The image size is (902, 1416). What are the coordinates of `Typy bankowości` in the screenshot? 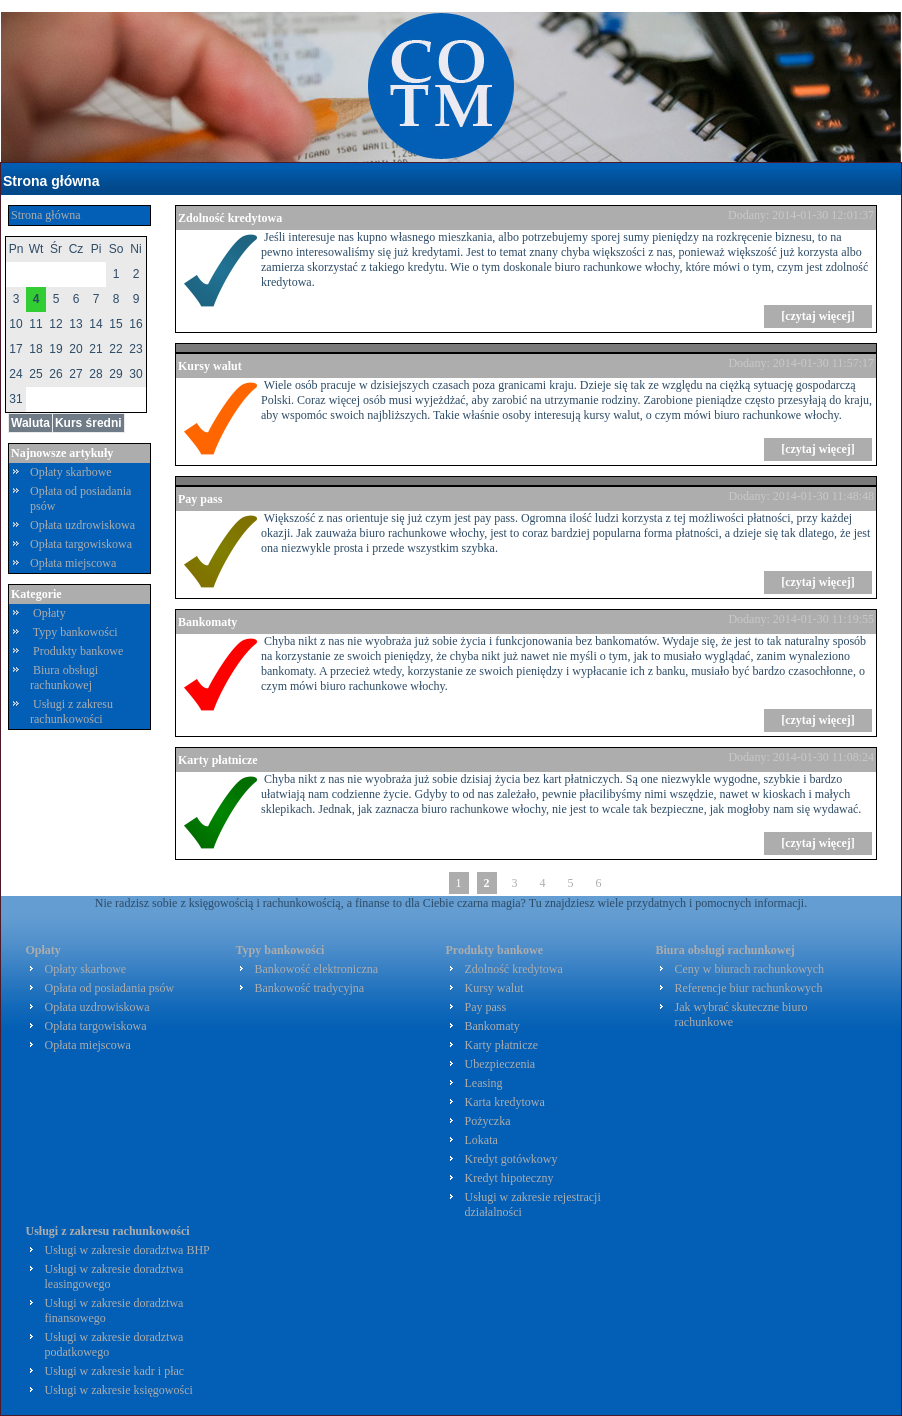 It's located at (75, 632).